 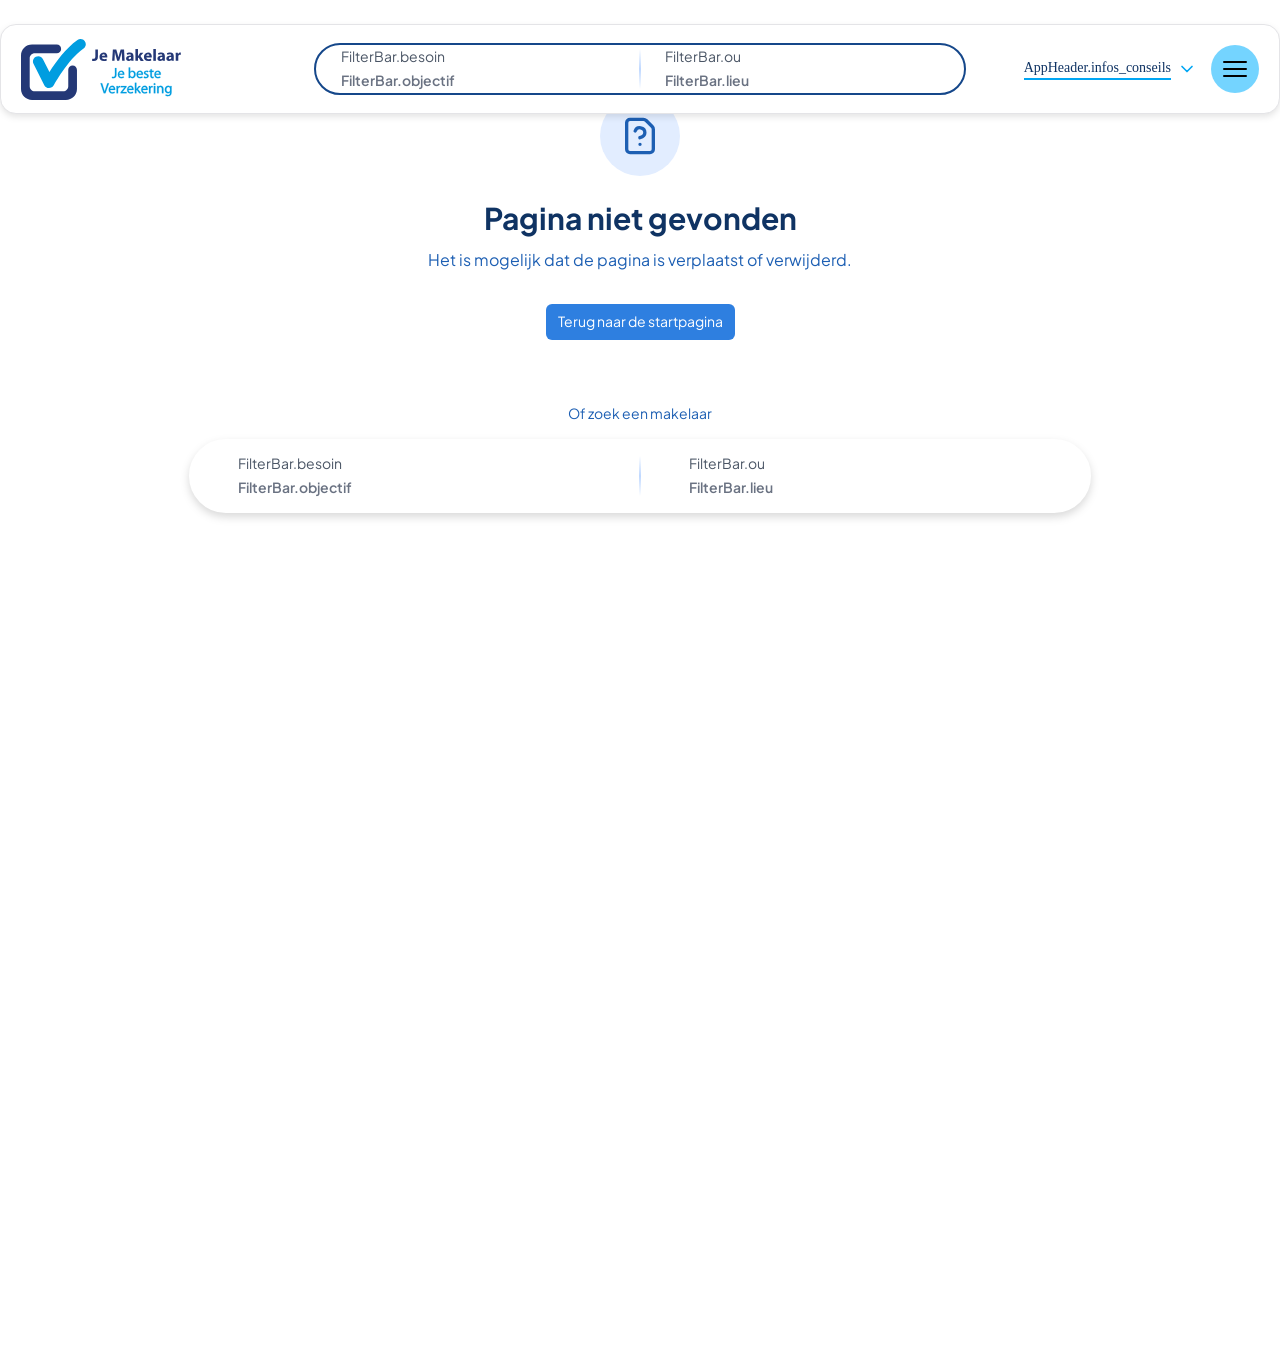 I want to click on [Nuxt UI], so click(x=115, y=69).